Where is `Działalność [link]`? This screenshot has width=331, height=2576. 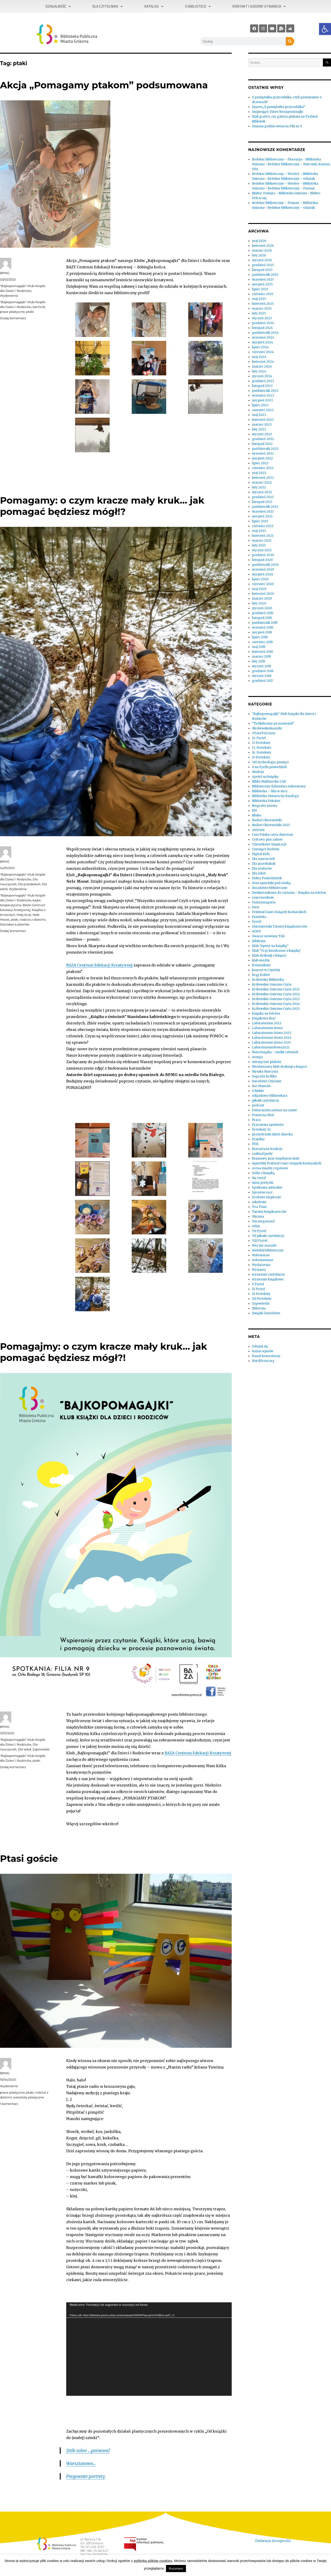 Działalność [link] is located at coordinates (58, 7).